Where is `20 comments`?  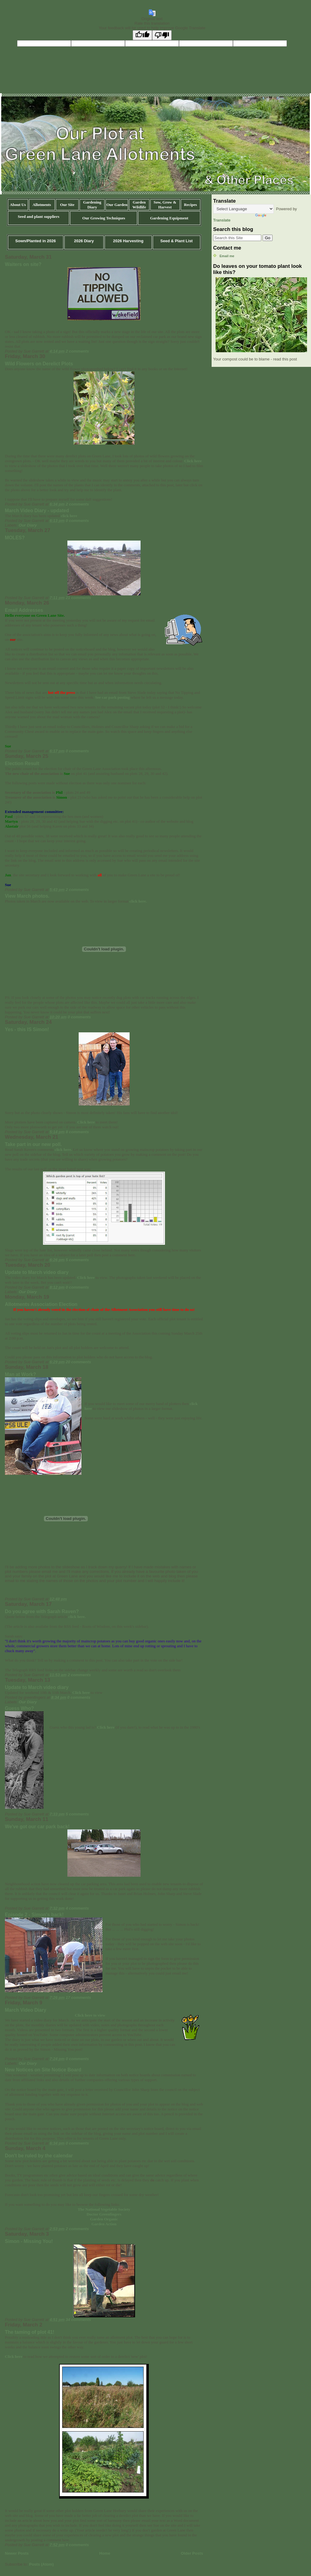
20 comments is located at coordinates (78, 1362).